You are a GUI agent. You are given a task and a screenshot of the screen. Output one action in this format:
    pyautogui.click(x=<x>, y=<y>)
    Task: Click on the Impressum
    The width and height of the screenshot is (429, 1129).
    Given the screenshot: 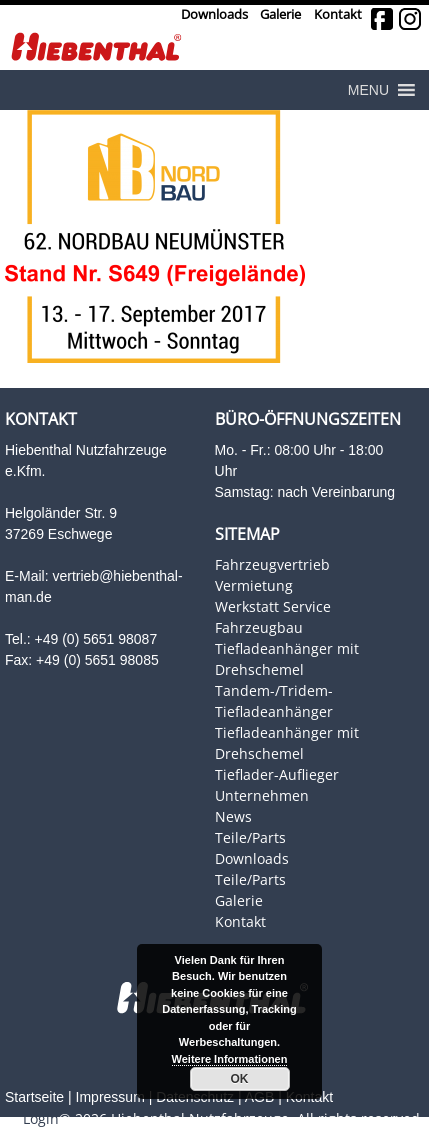 What is the action you would take?
    pyautogui.click(x=110, y=1097)
    